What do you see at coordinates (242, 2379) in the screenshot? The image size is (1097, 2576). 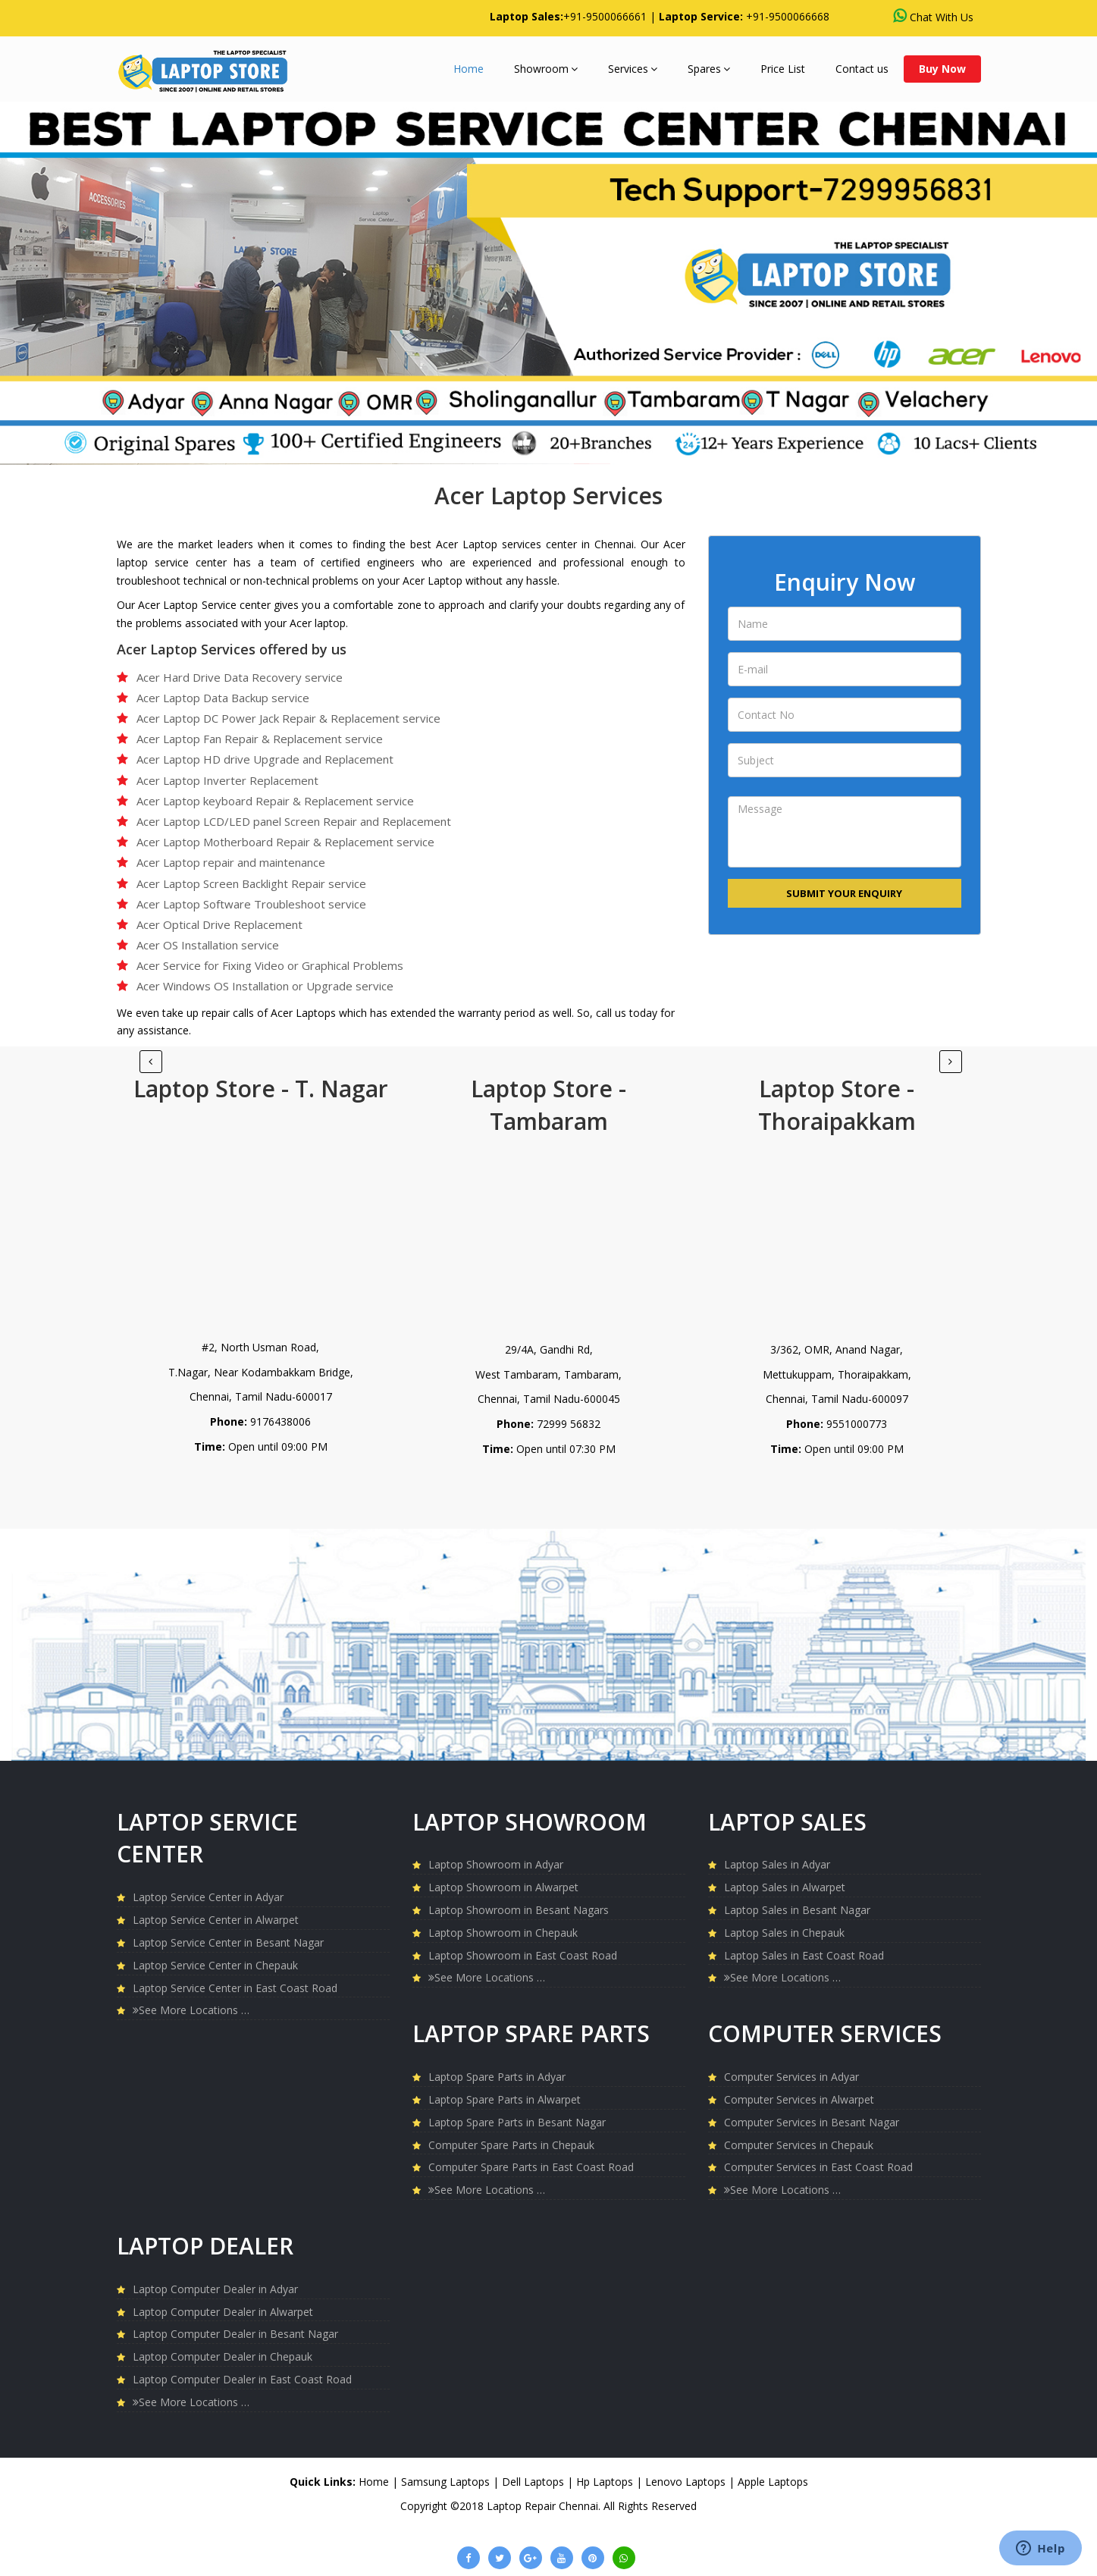 I see `Laptop Computer Dealer in East Coast Road` at bounding box center [242, 2379].